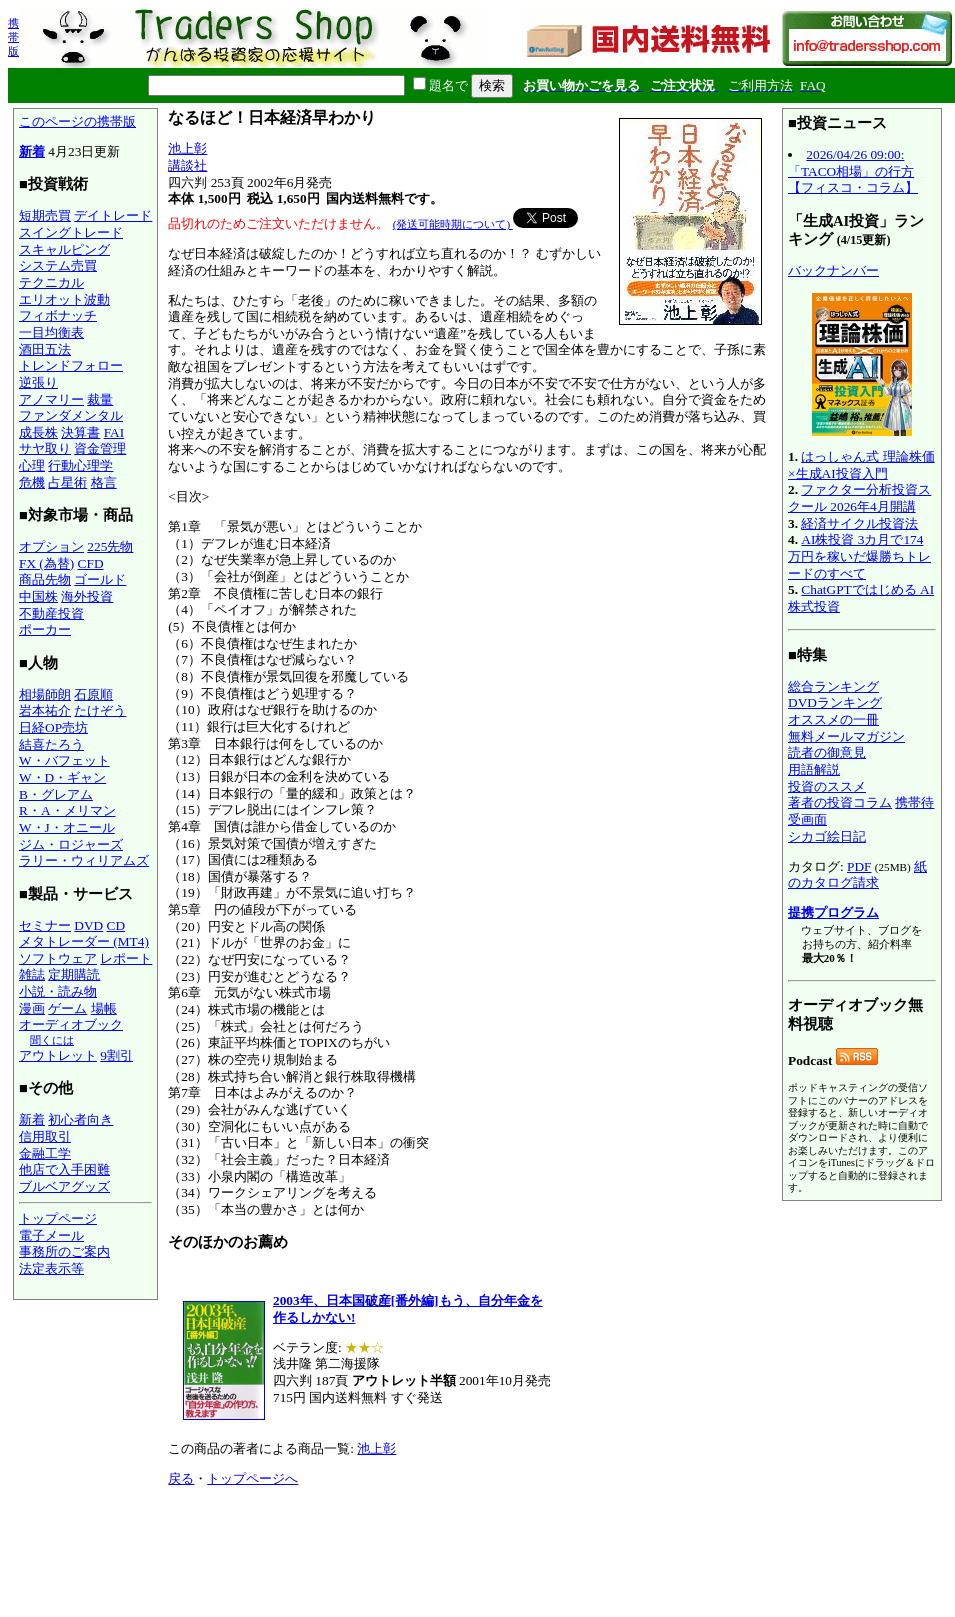  What do you see at coordinates (32, 1008) in the screenshot?
I see `漫画` at bounding box center [32, 1008].